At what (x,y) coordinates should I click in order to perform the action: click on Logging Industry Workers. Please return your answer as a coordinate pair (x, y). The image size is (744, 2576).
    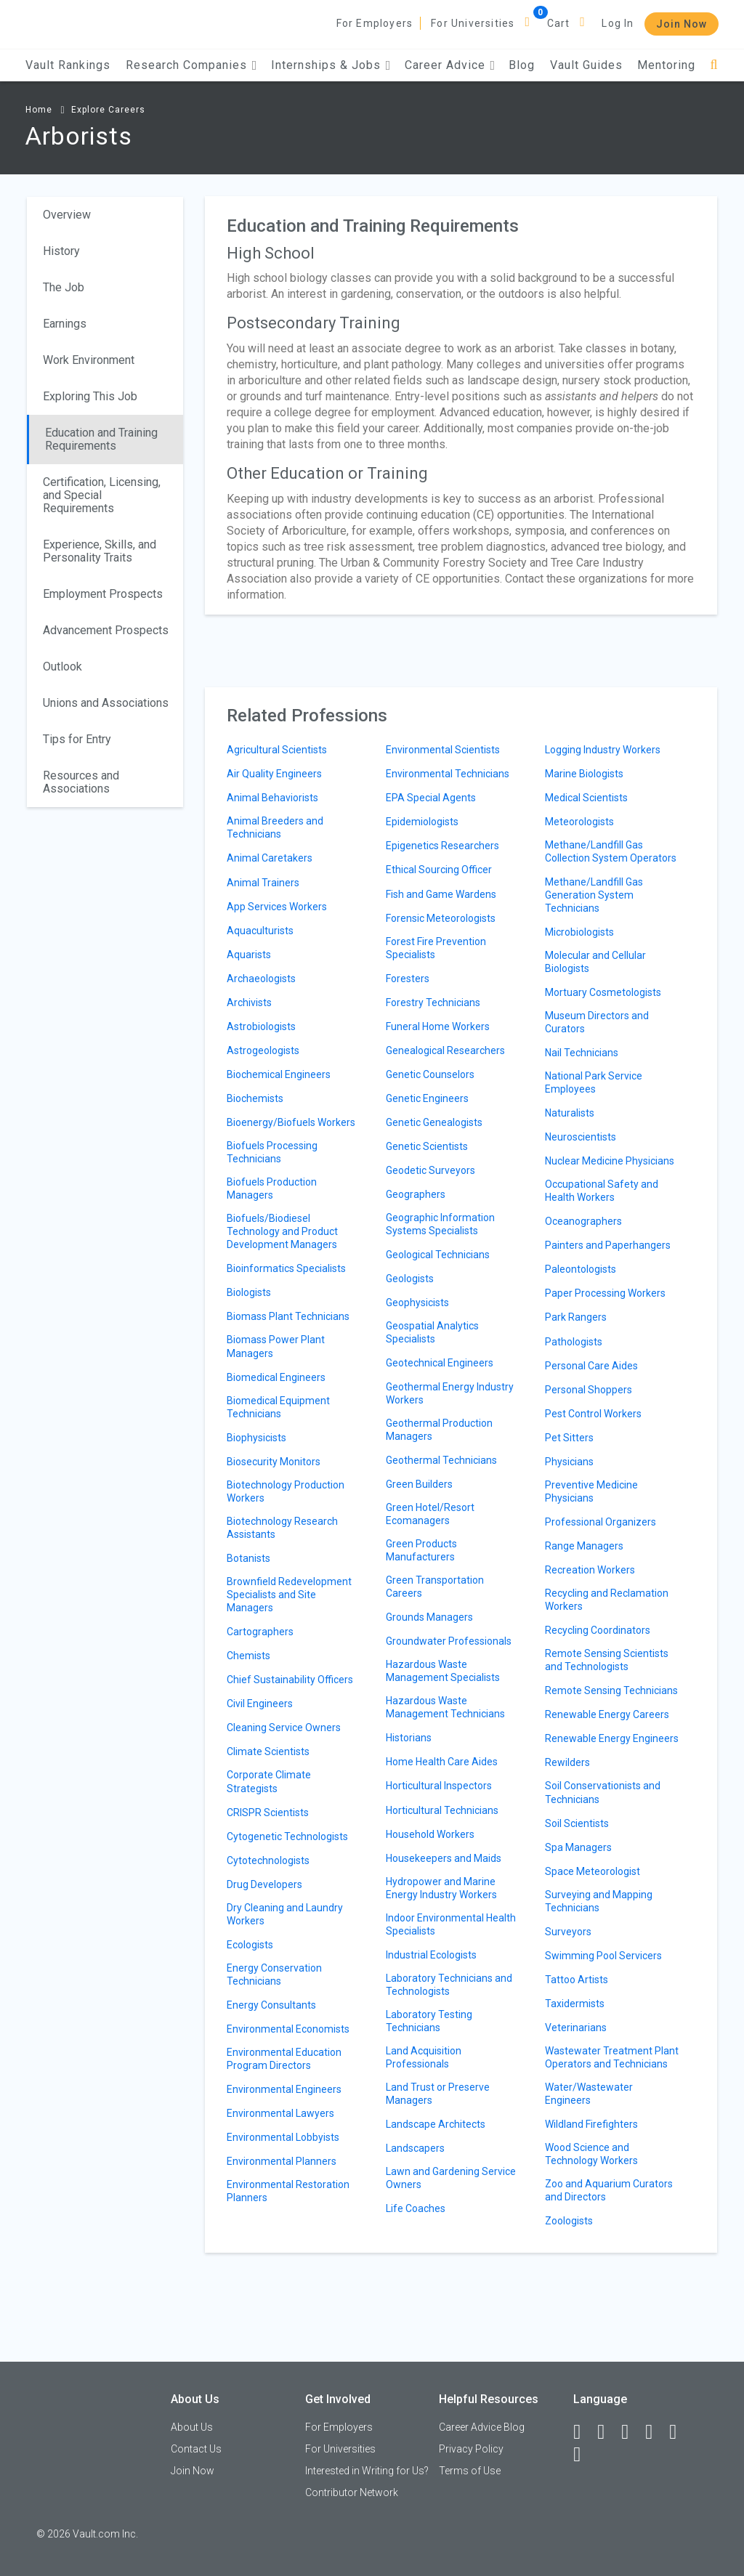
    Looking at the image, I should click on (602, 750).